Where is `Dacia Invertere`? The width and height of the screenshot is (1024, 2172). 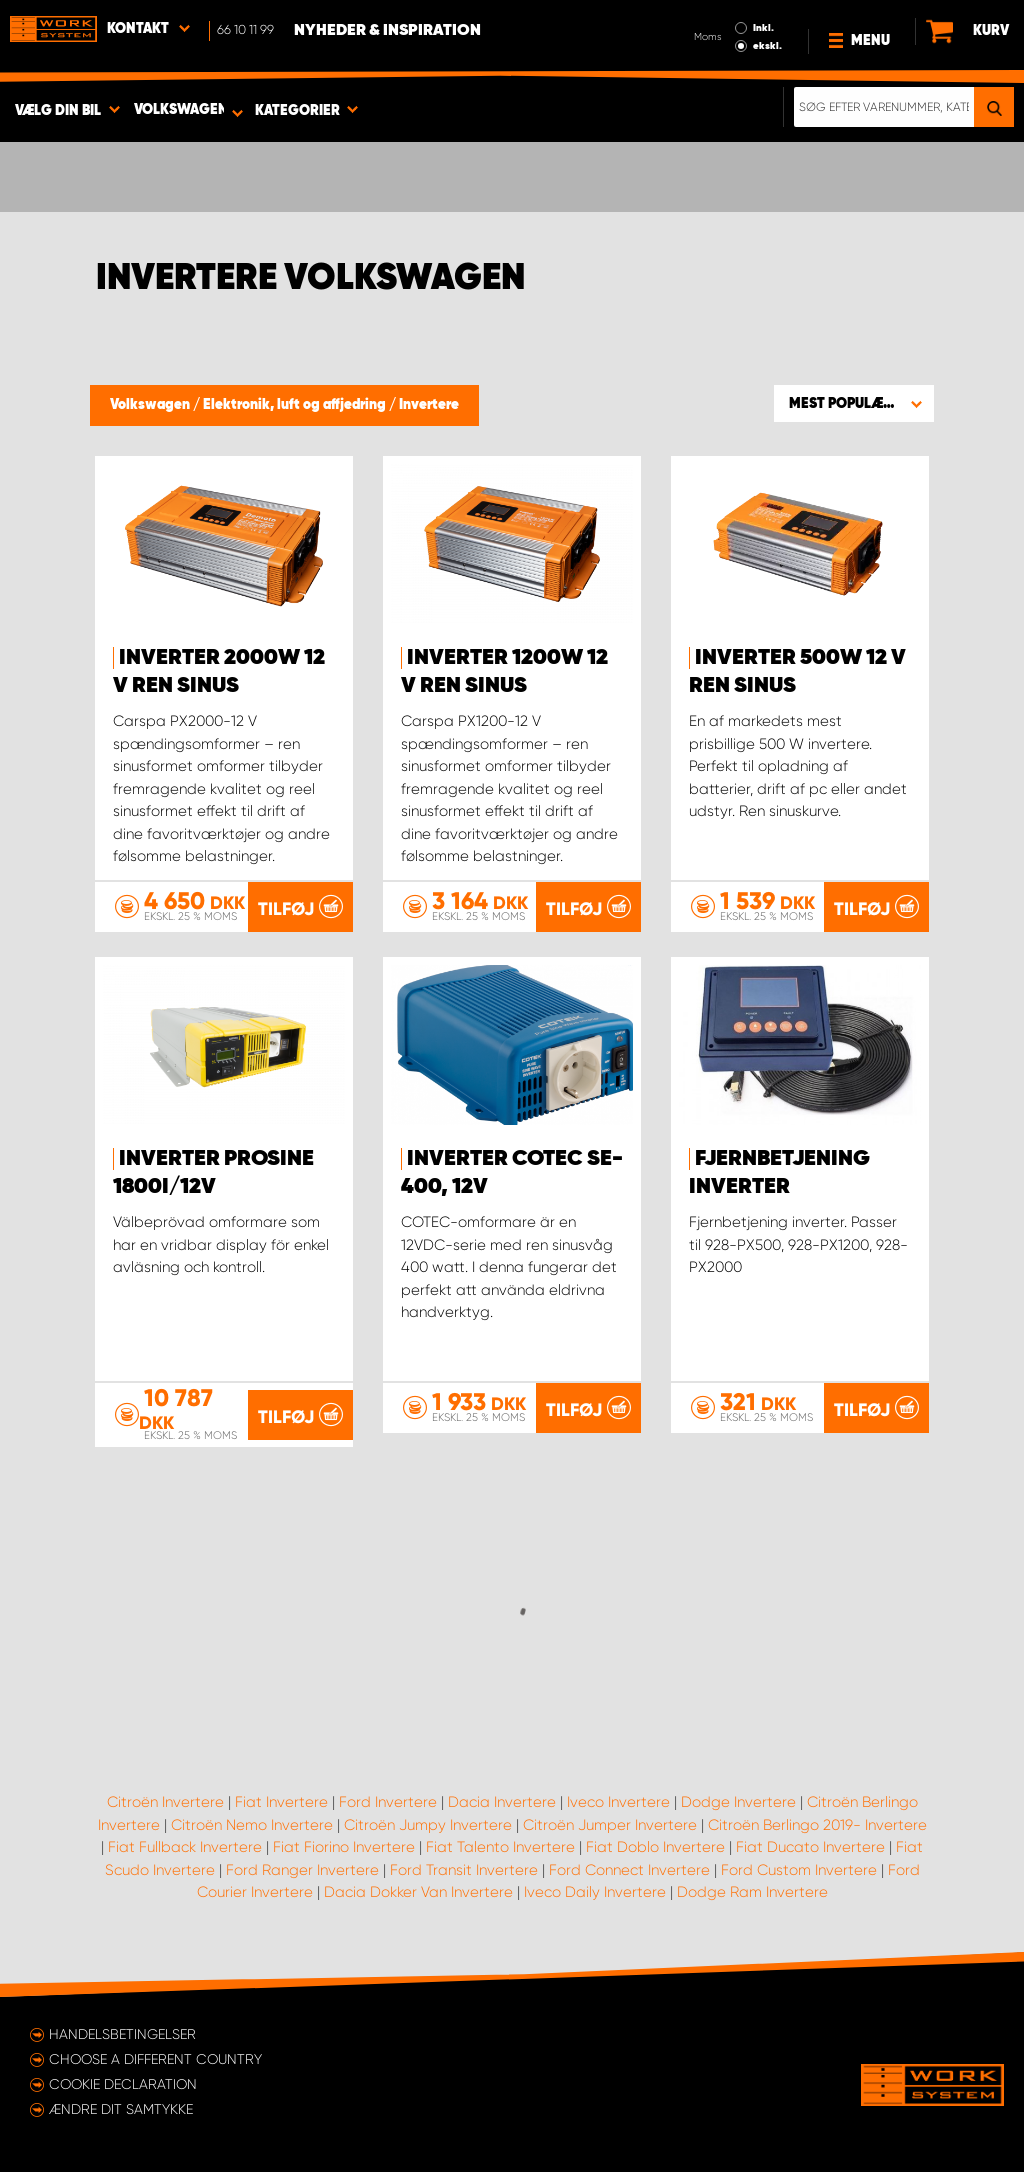 Dacia Invertere is located at coordinates (502, 1802).